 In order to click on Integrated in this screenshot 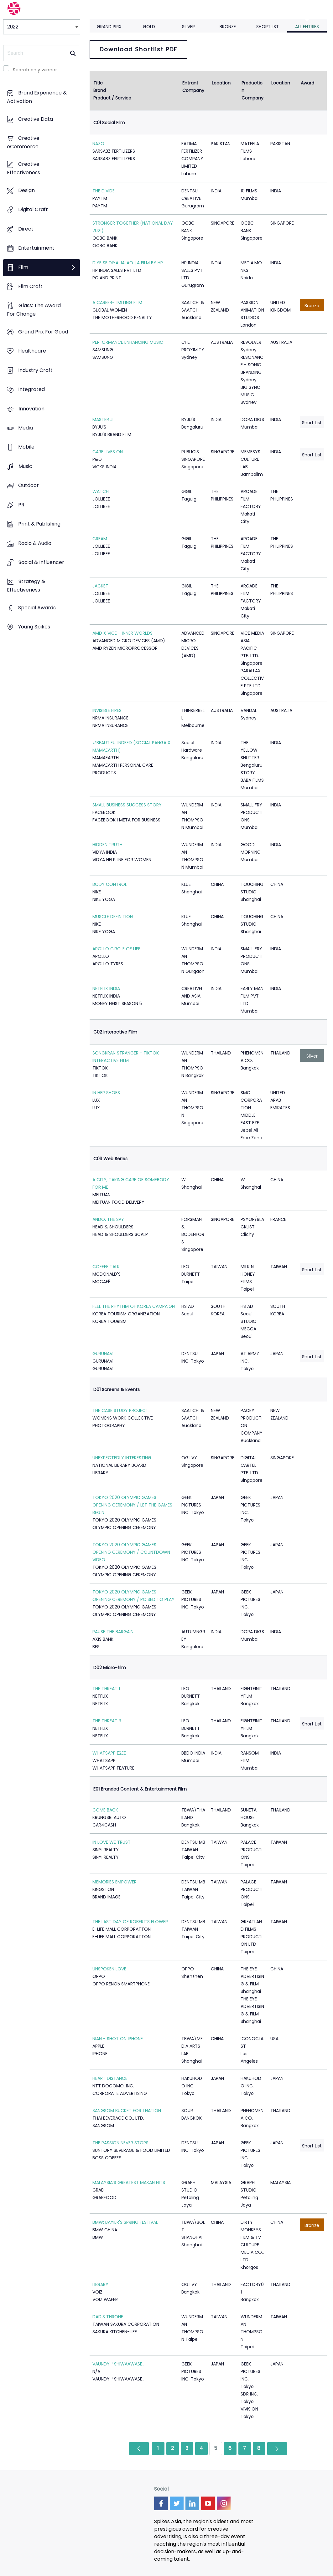, I will do `click(31, 389)`.